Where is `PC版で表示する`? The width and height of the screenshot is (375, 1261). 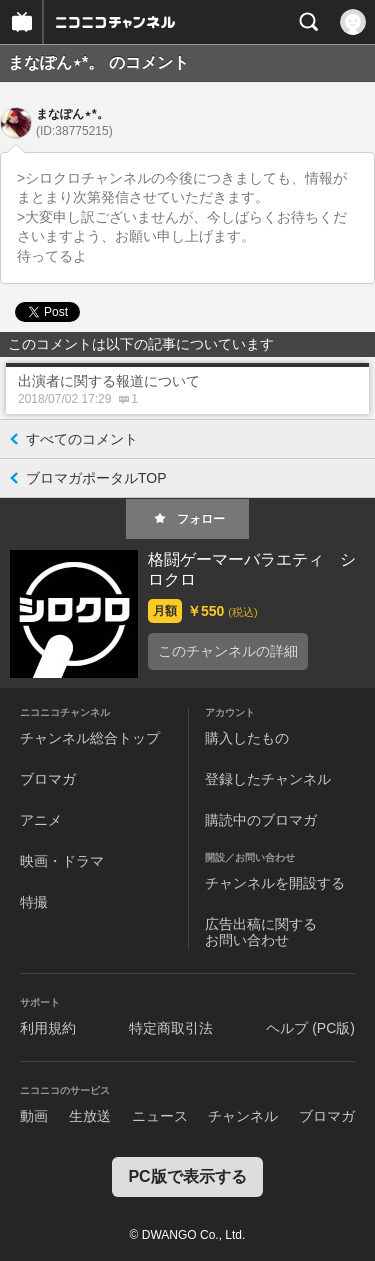 PC版で表示する is located at coordinates (187, 1176).